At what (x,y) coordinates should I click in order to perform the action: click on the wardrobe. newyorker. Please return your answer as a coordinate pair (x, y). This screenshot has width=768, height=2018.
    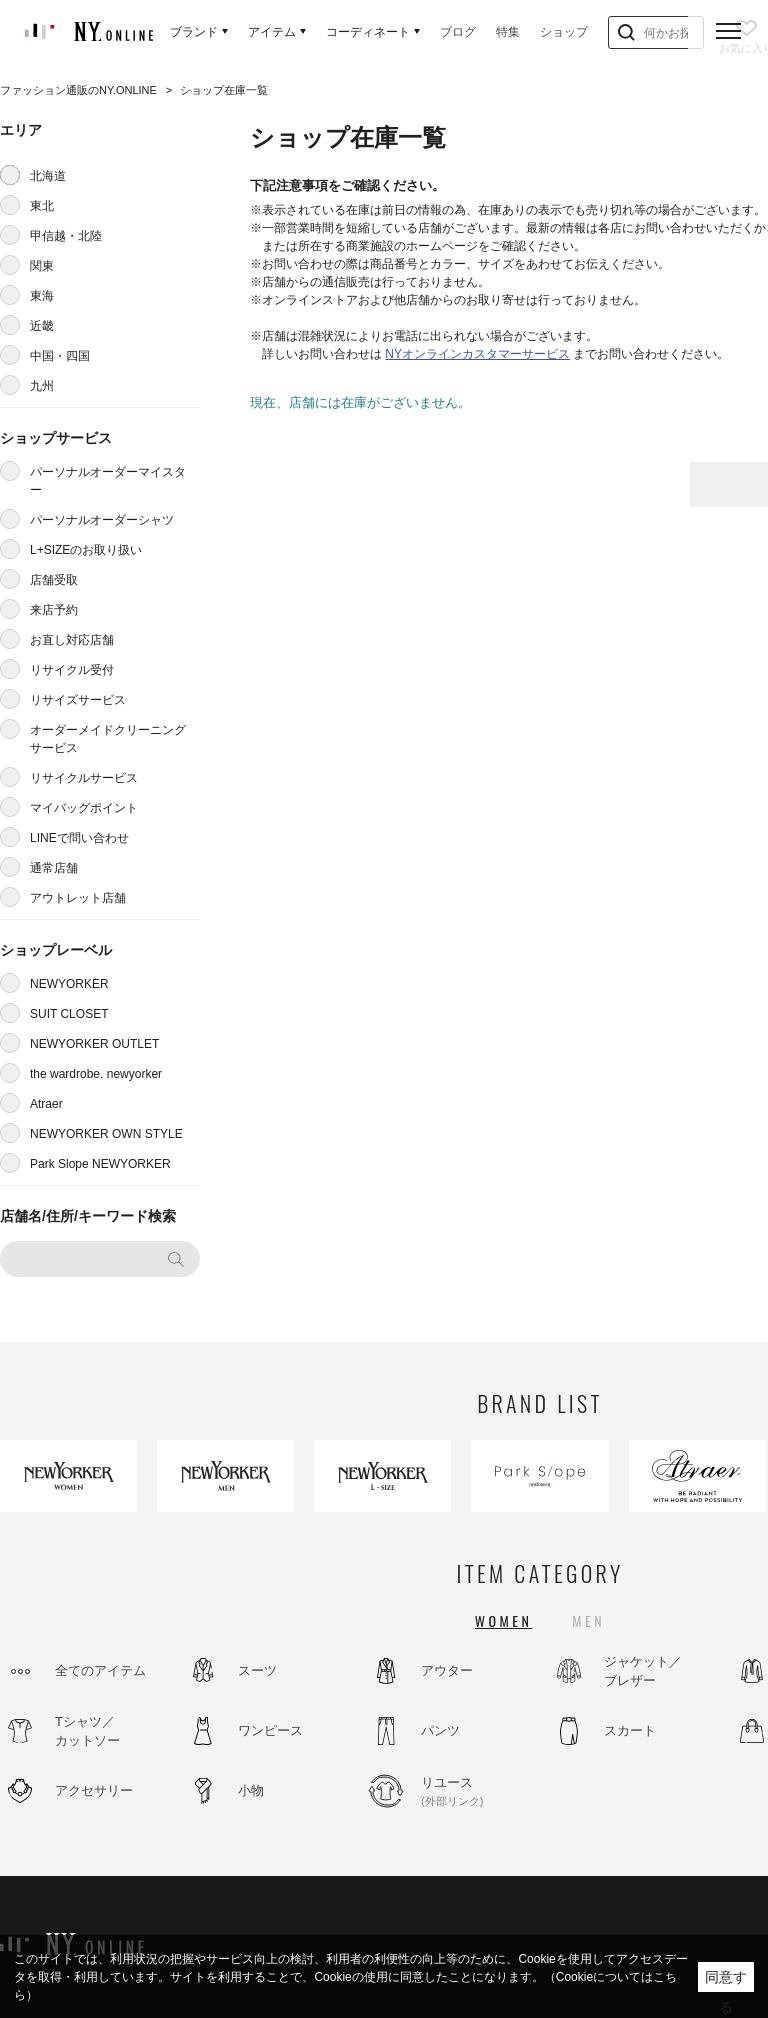
    Looking at the image, I should click on (96, 1074).